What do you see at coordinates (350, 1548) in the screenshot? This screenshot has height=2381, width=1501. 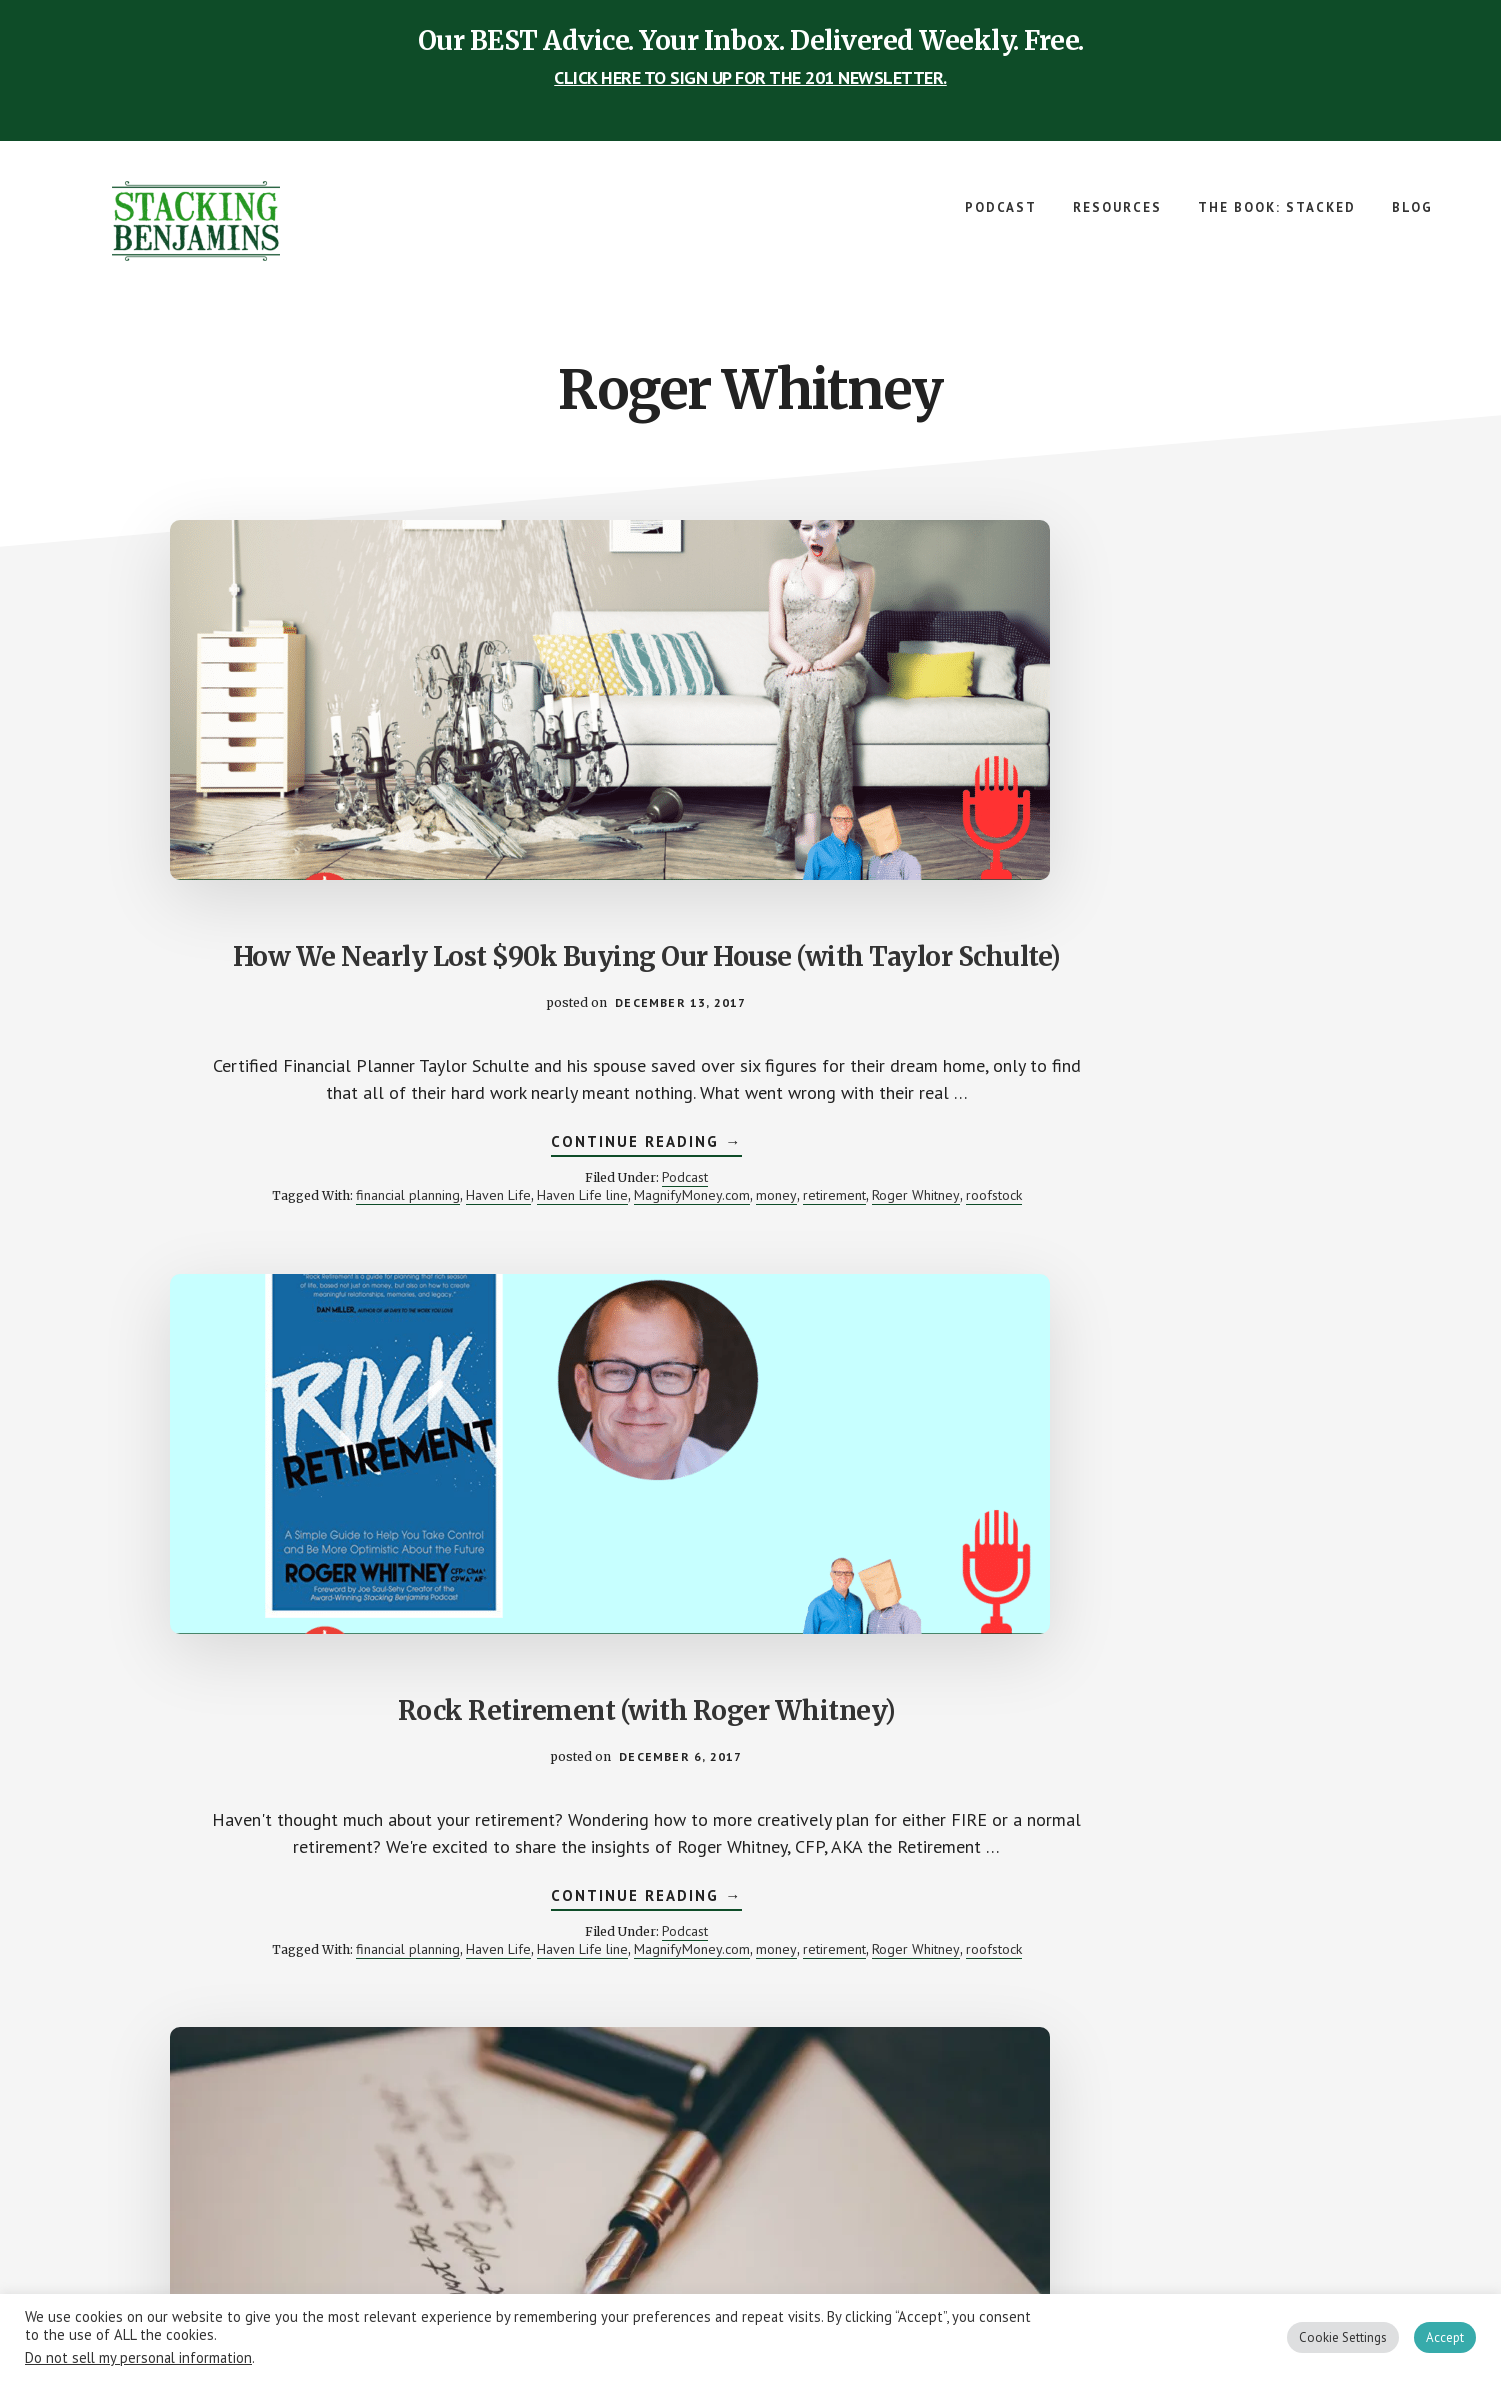 I see `Betting “The House” on Your Goals (with The House director Andrew J. Cohen)` at bounding box center [350, 1548].